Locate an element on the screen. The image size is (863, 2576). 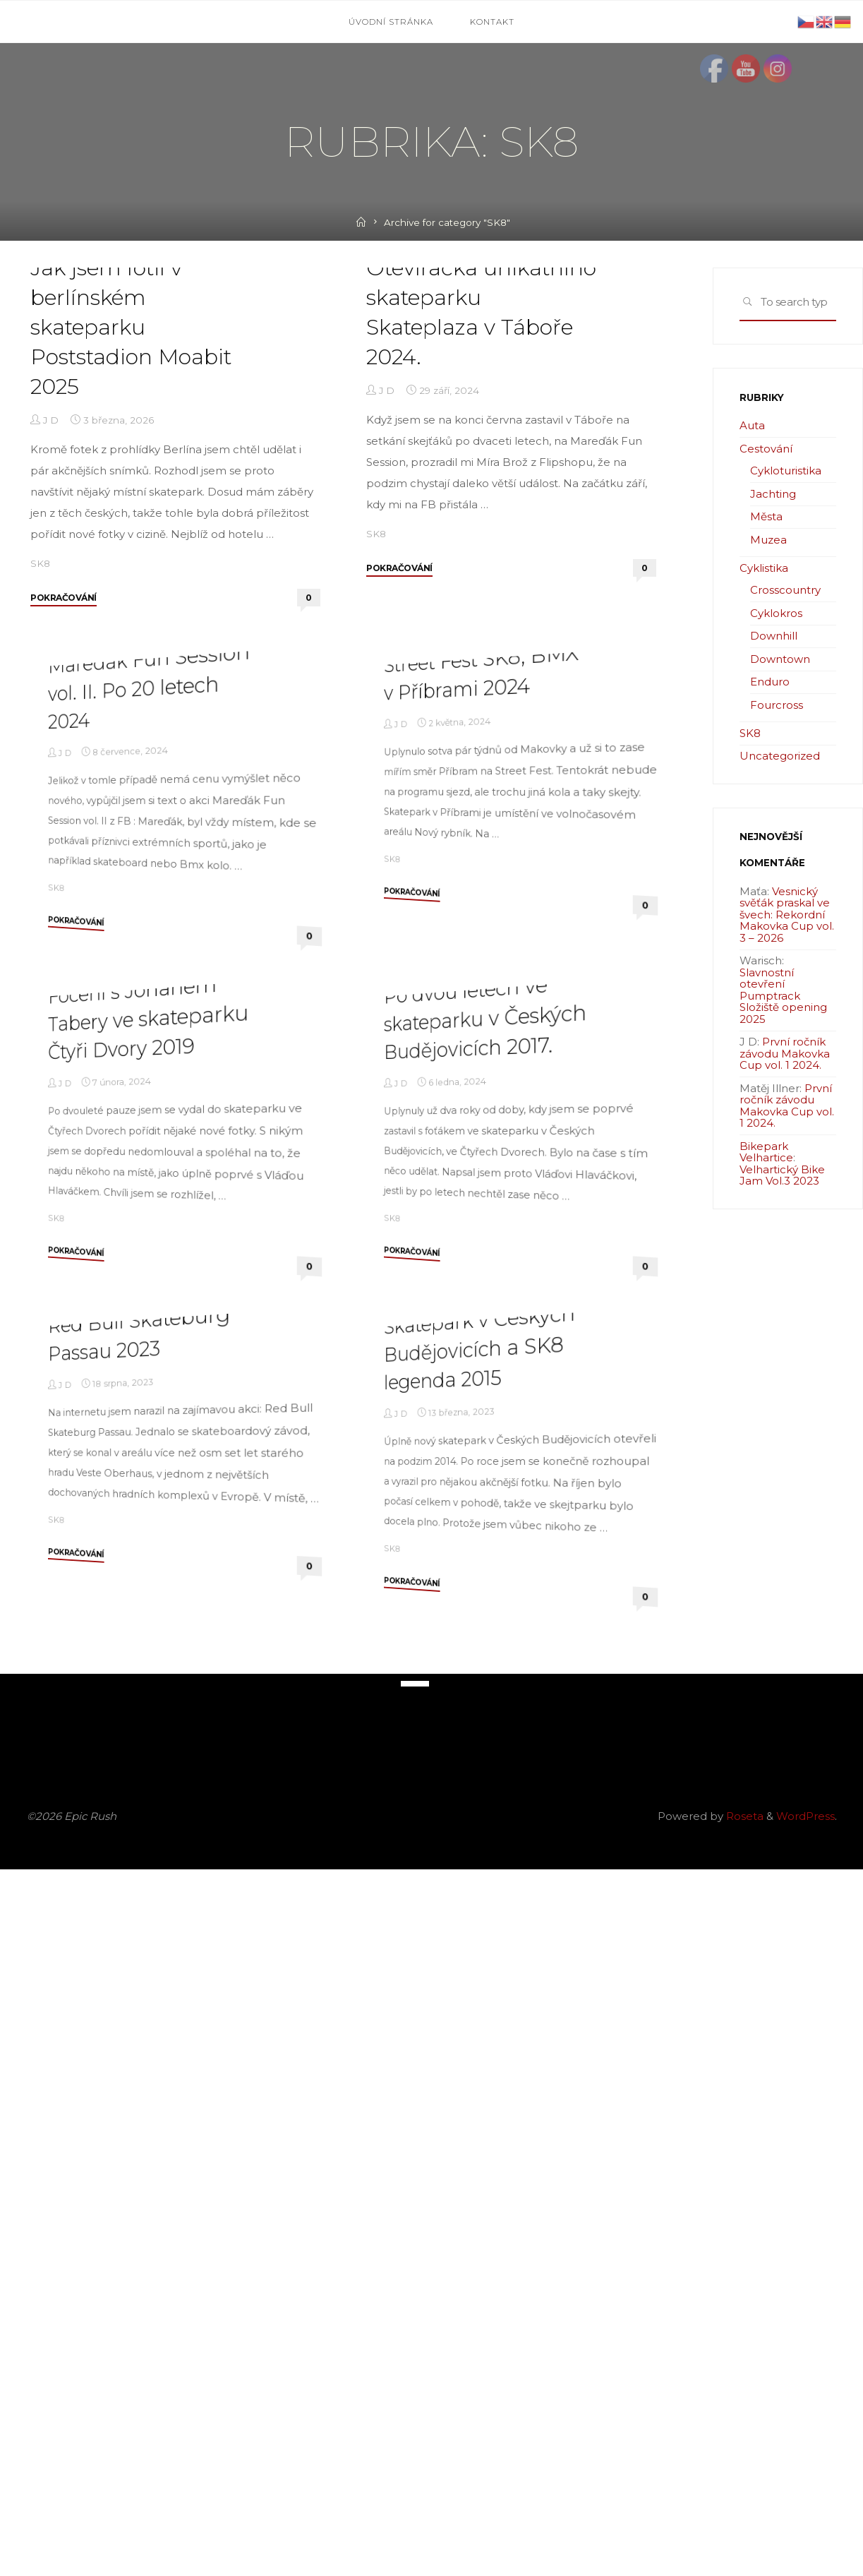
Mareďák Fun Session vol. II. Po 20 letech 2024 is located at coordinates (149, 1038).